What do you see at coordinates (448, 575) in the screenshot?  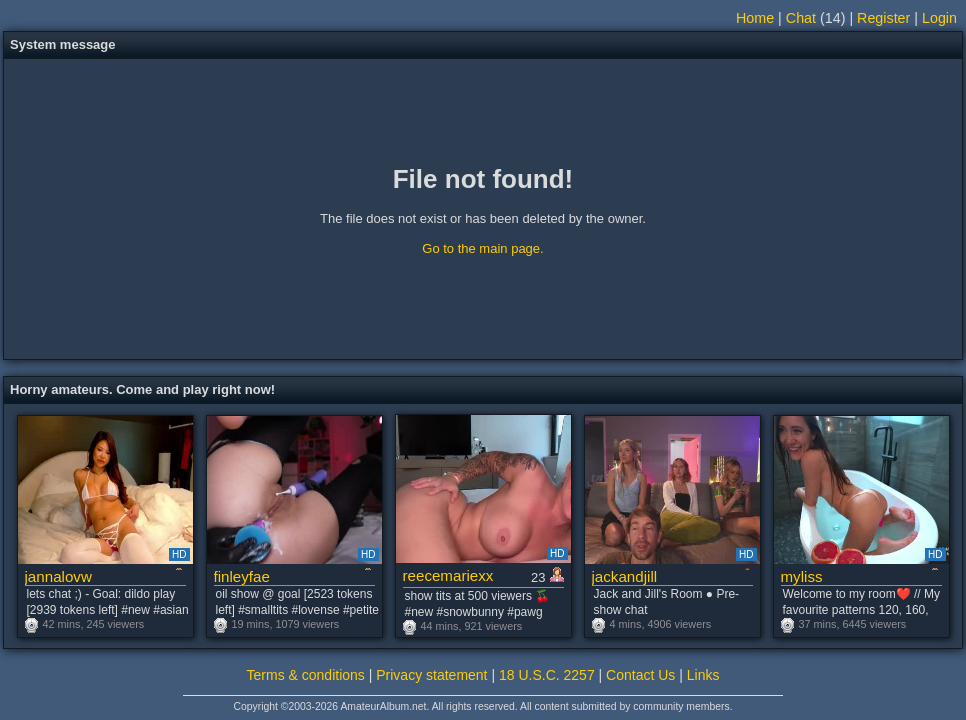 I see `reecemariexx` at bounding box center [448, 575].